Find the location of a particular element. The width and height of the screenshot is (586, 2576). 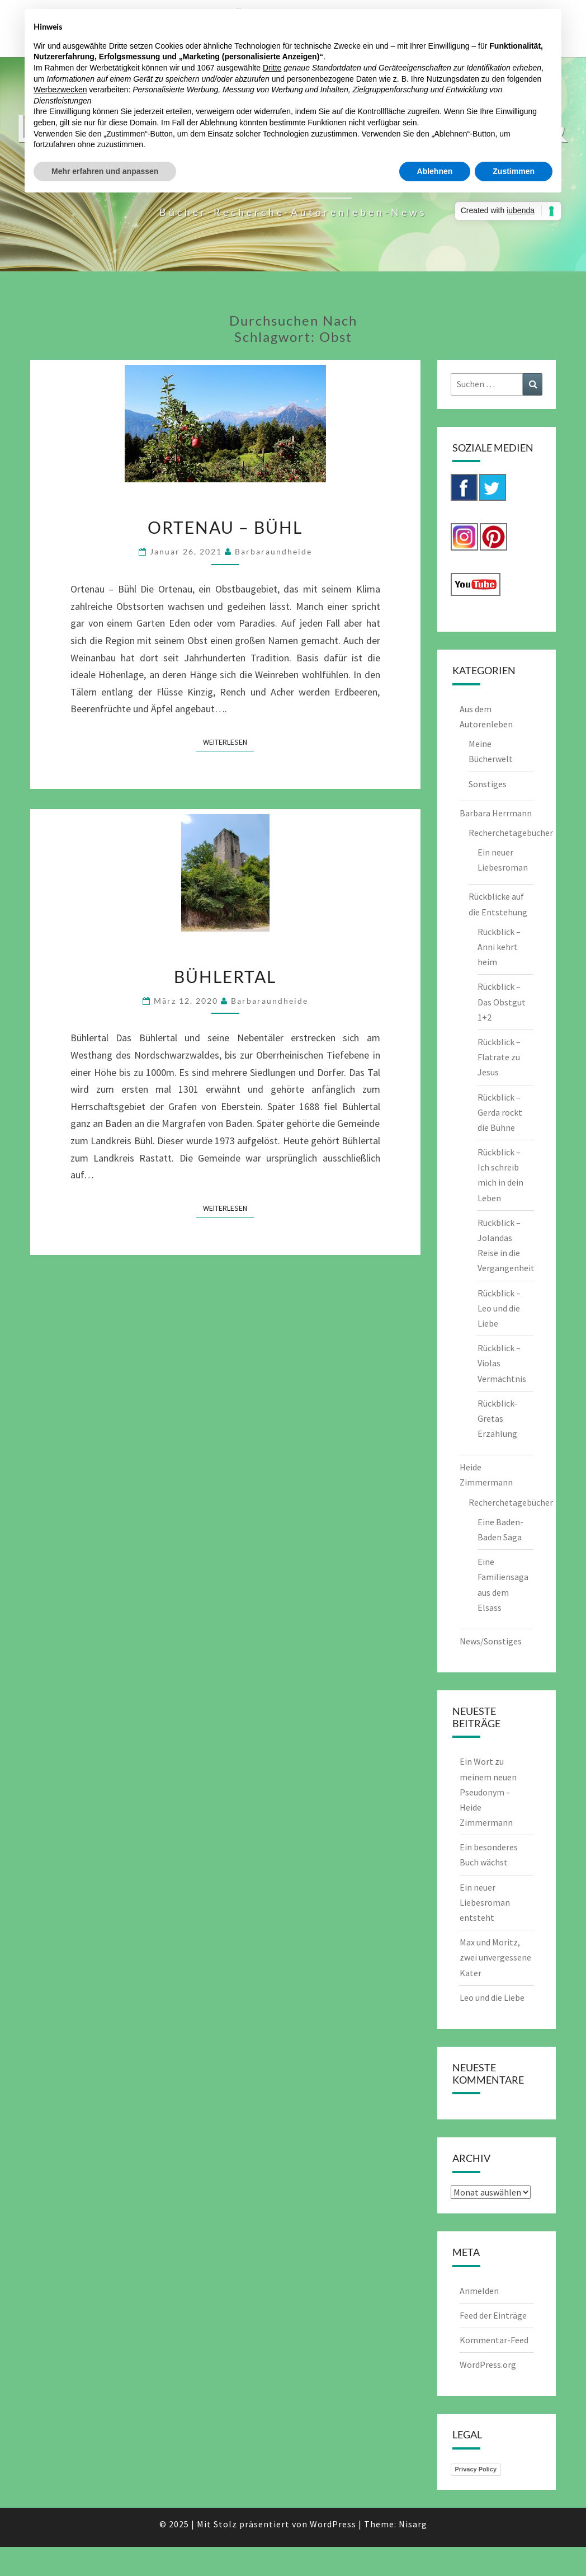

Rückblick – Leo und die Liebe is located at coordinates (499, 1308).